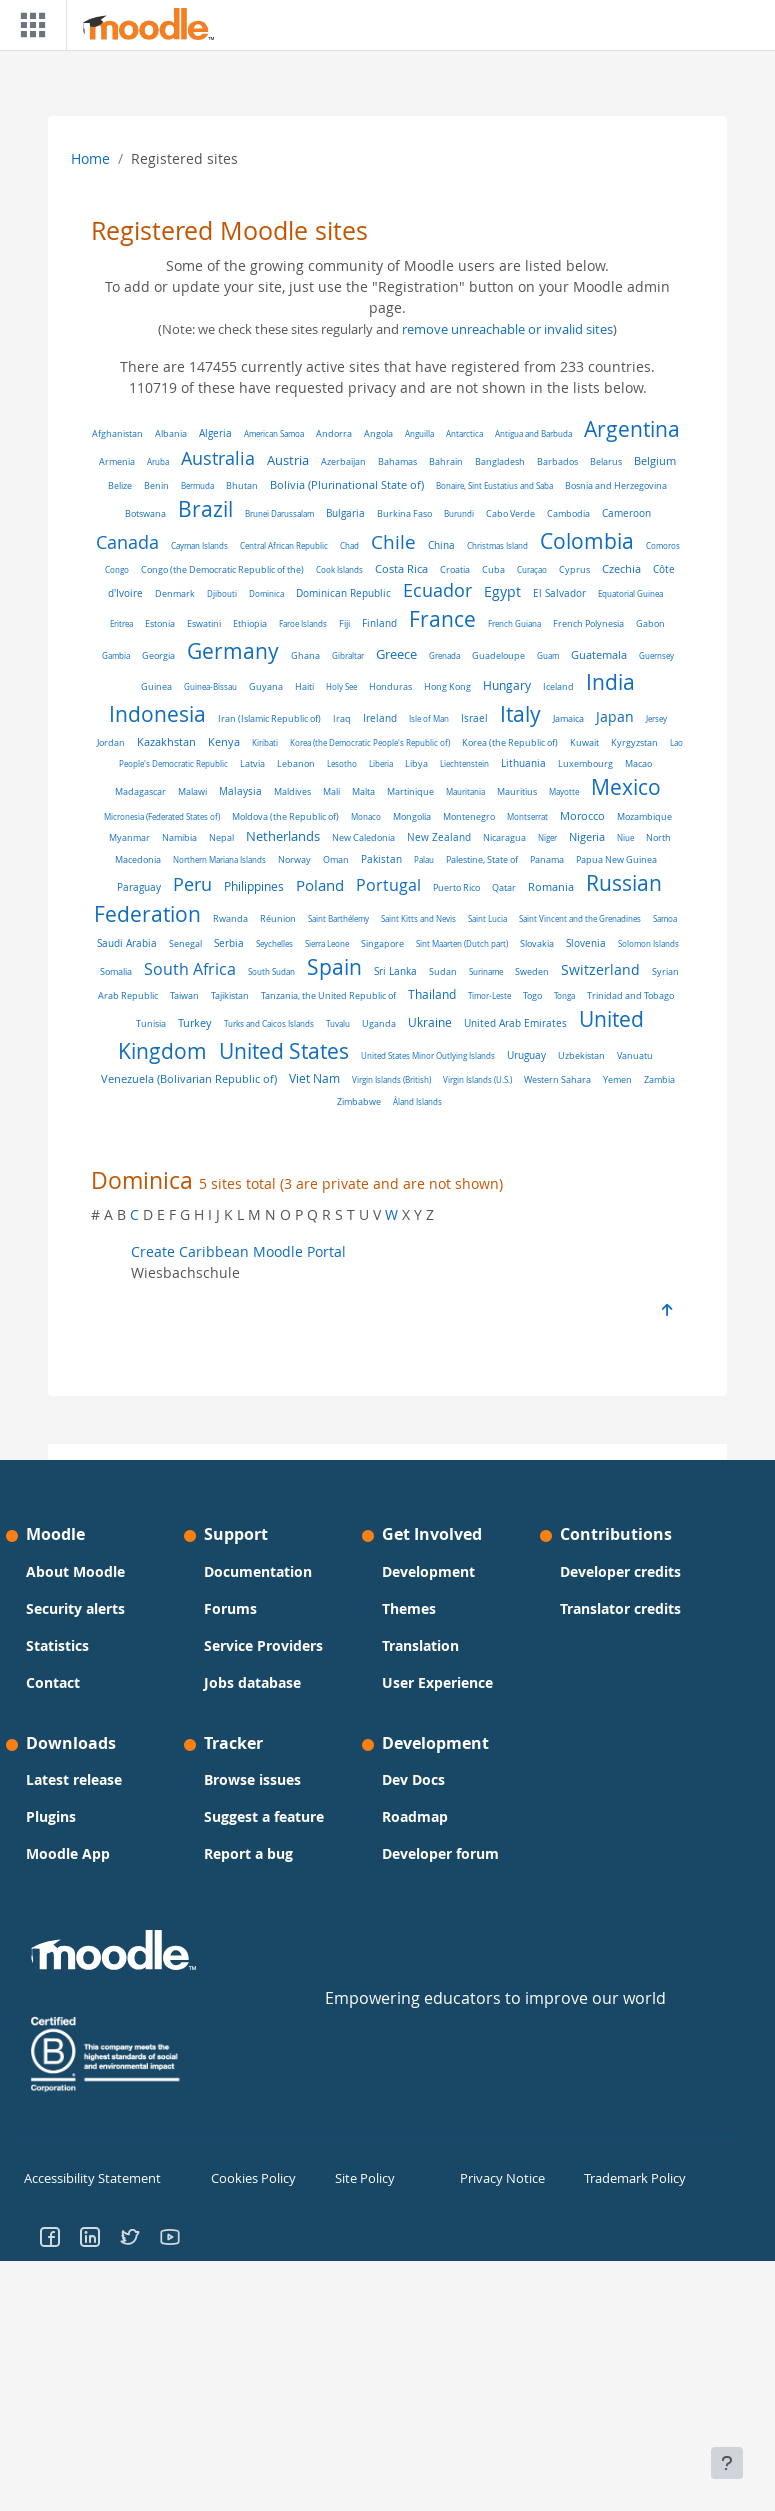 The image size is (775, 2511). Describe the element at coordinates (334, 433) in the screenshot. I see `Andorra` at that location.